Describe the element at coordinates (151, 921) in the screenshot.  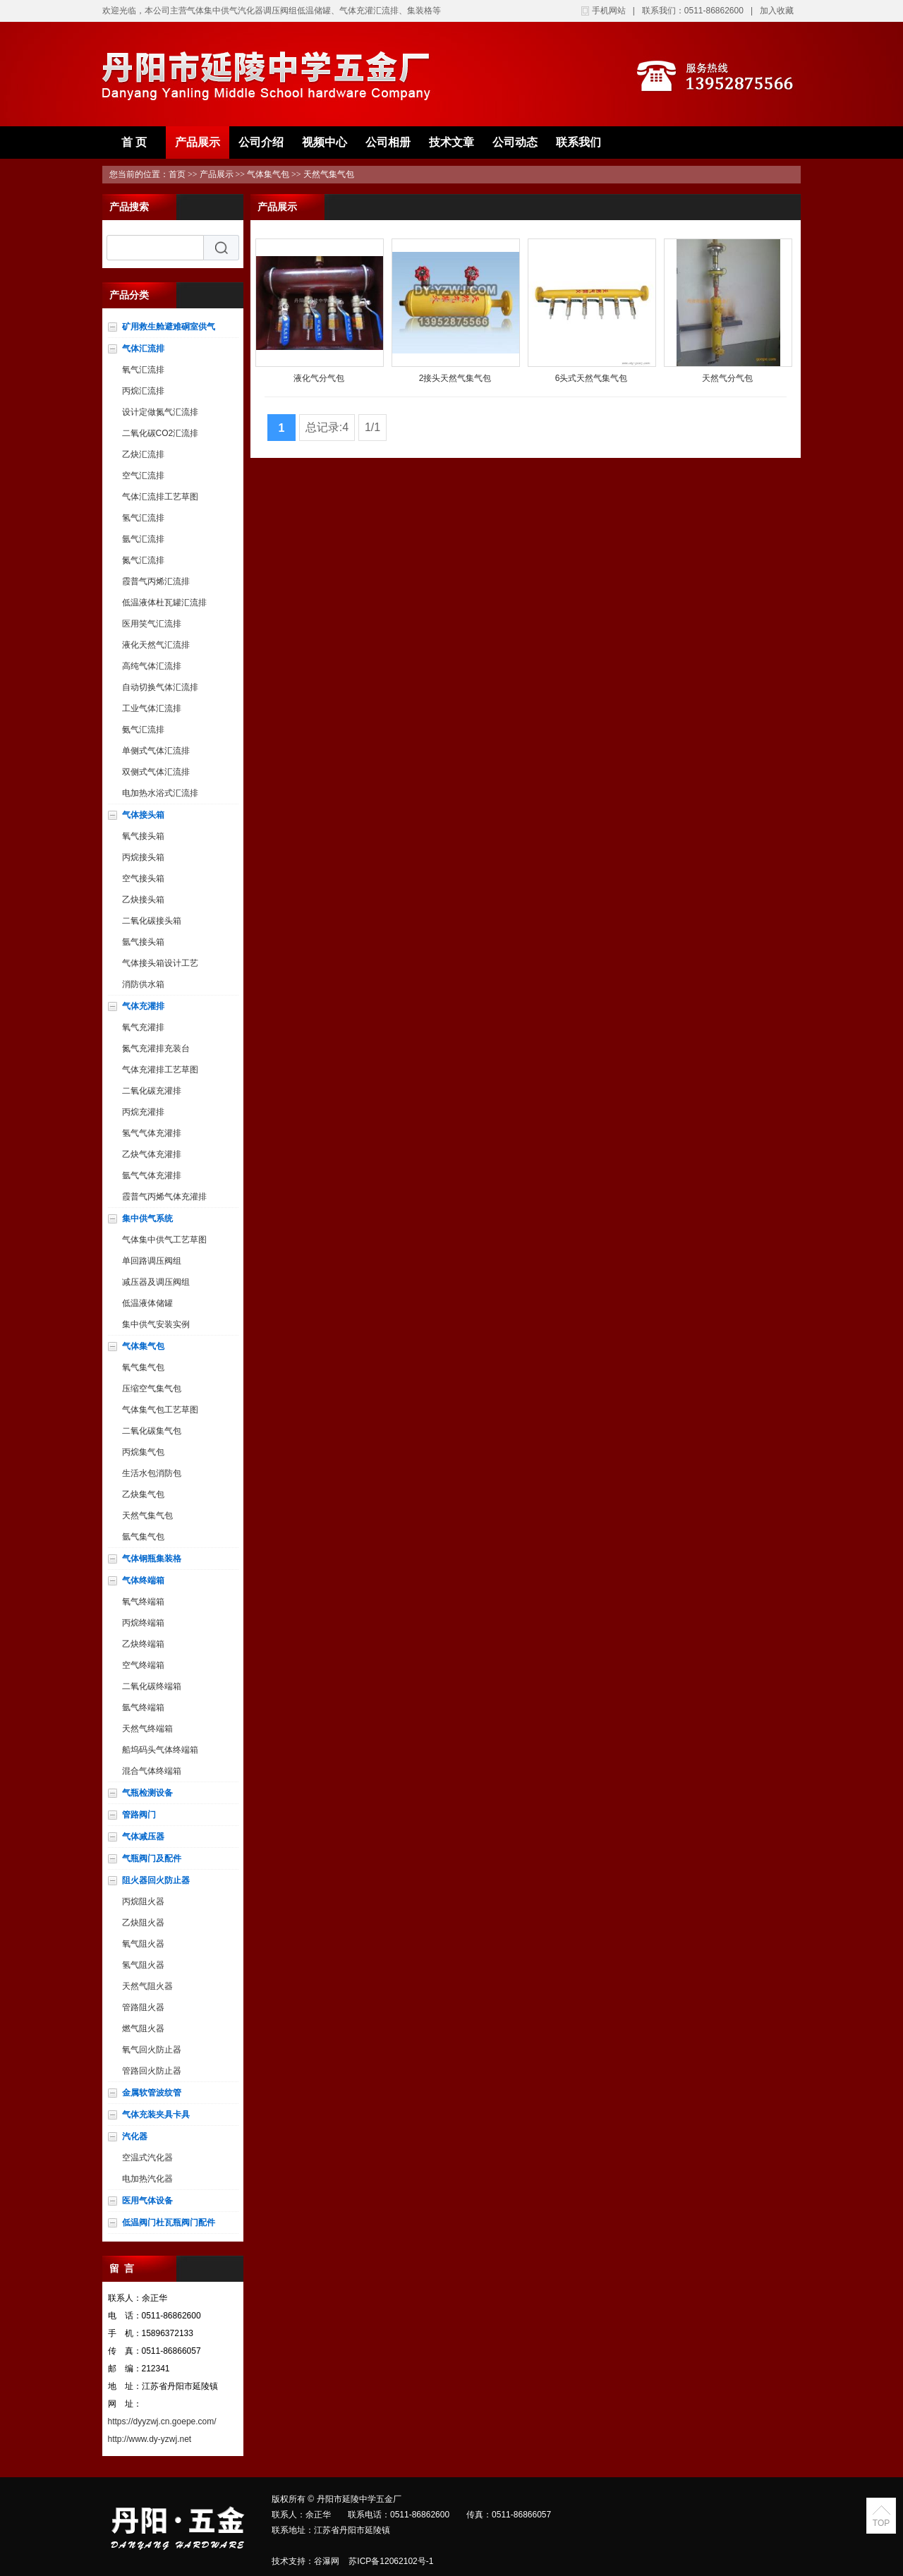
I see `二氧化碳接头箱` at that location.